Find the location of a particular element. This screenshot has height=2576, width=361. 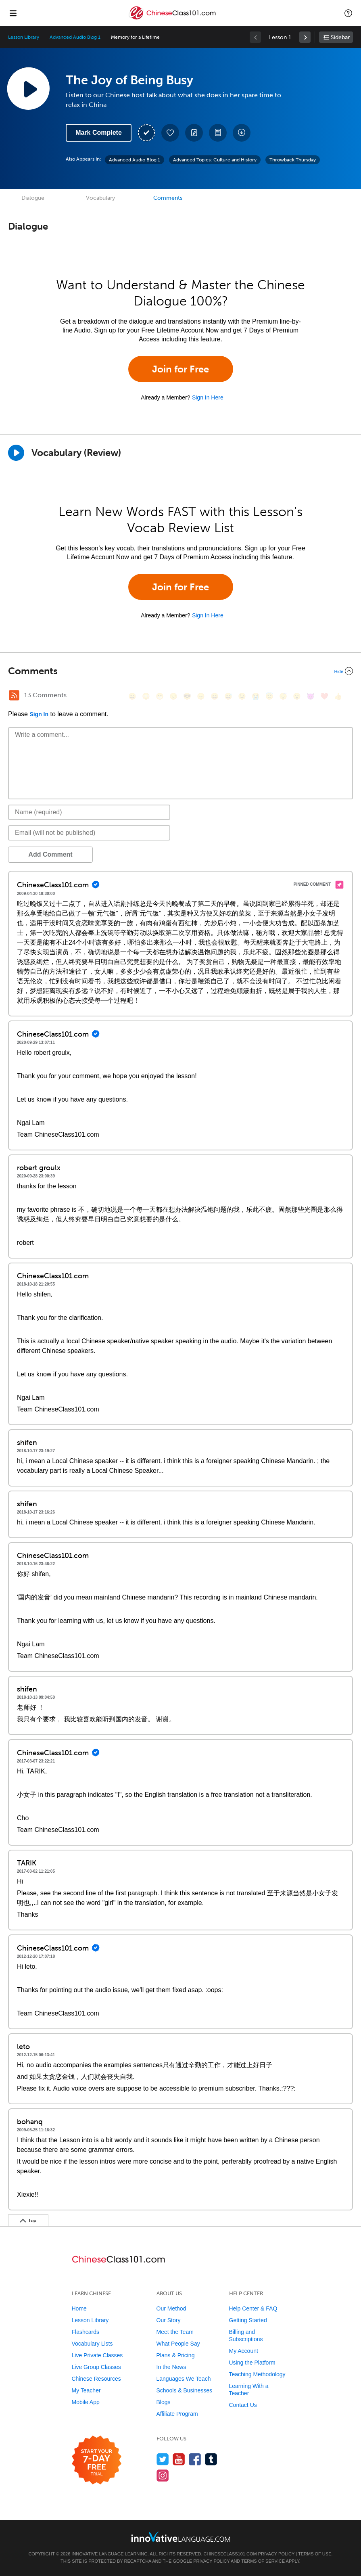

Our Story is located at coordinates (169, 2320).